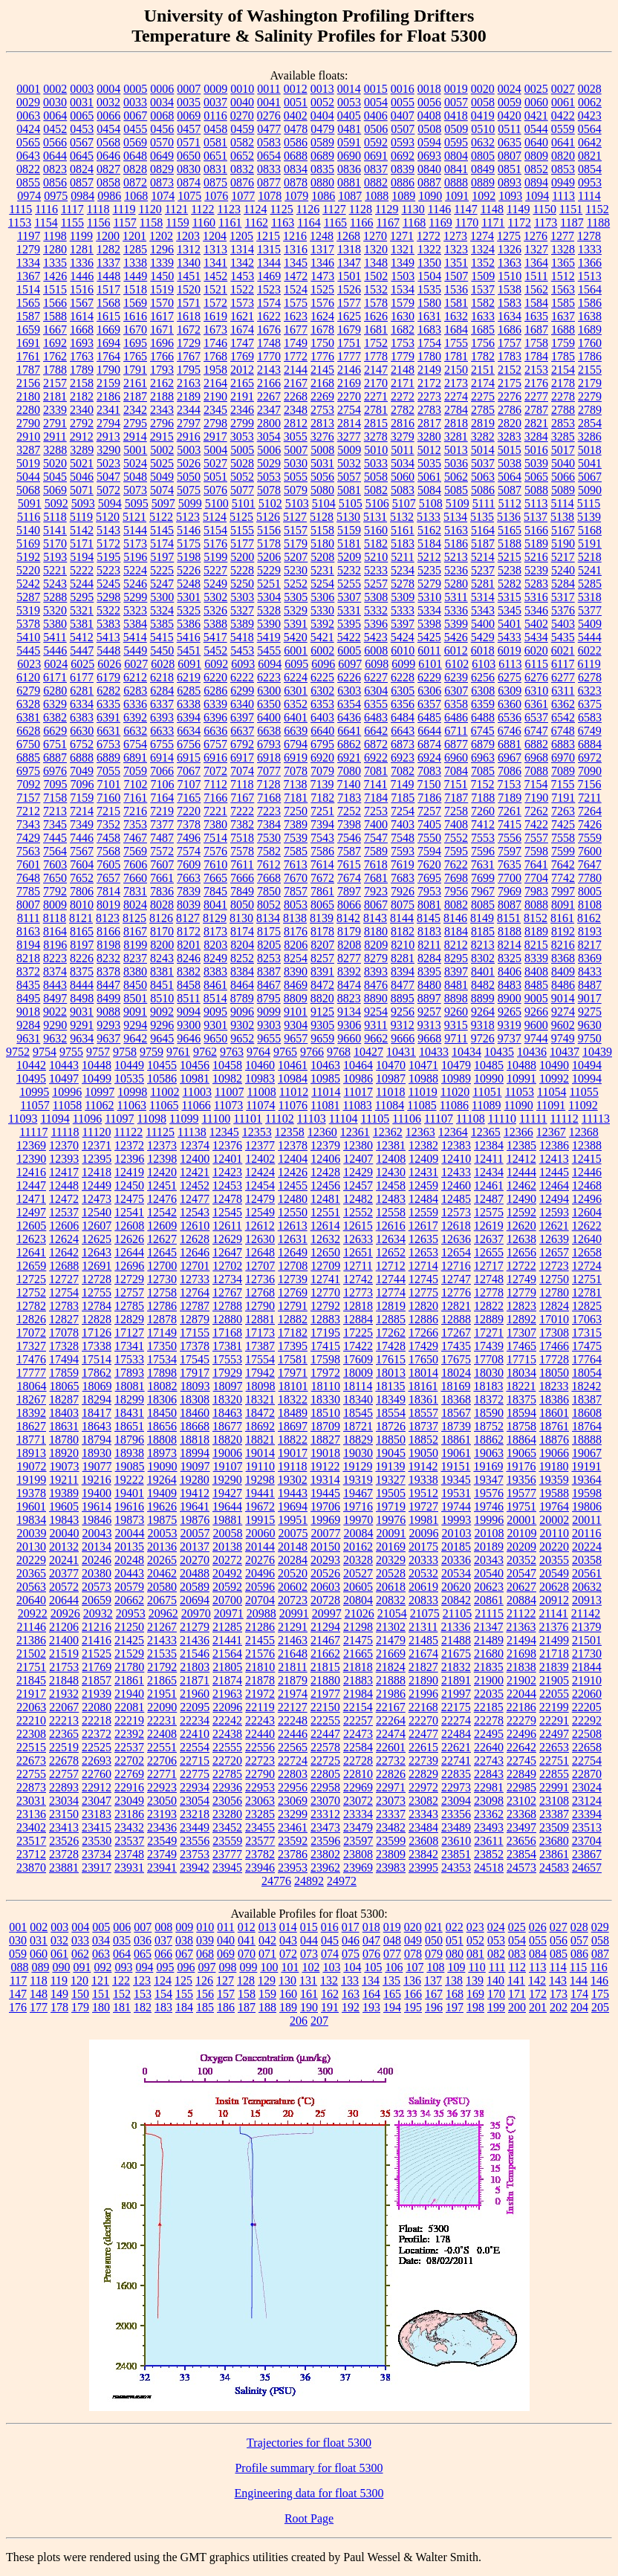  Describe the element at coordinates (402, 730) in the screenshot. I see `6643` at that location.